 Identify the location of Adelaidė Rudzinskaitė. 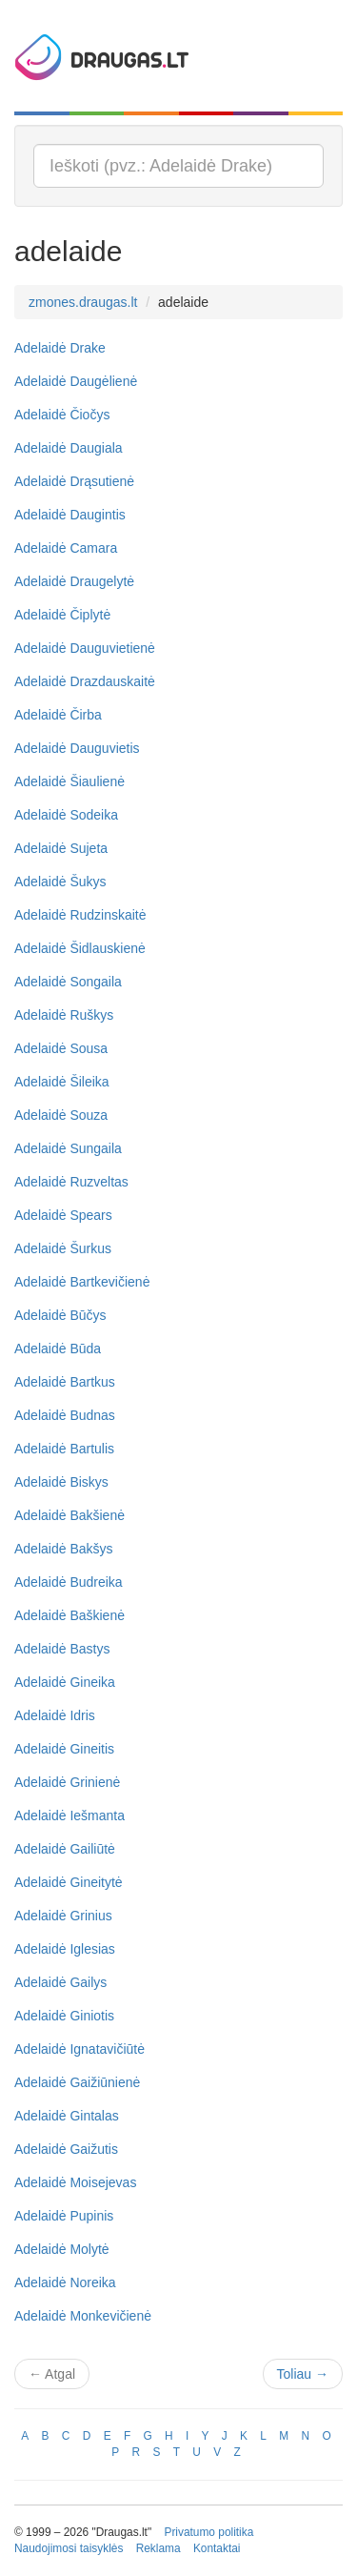
(80, 915).